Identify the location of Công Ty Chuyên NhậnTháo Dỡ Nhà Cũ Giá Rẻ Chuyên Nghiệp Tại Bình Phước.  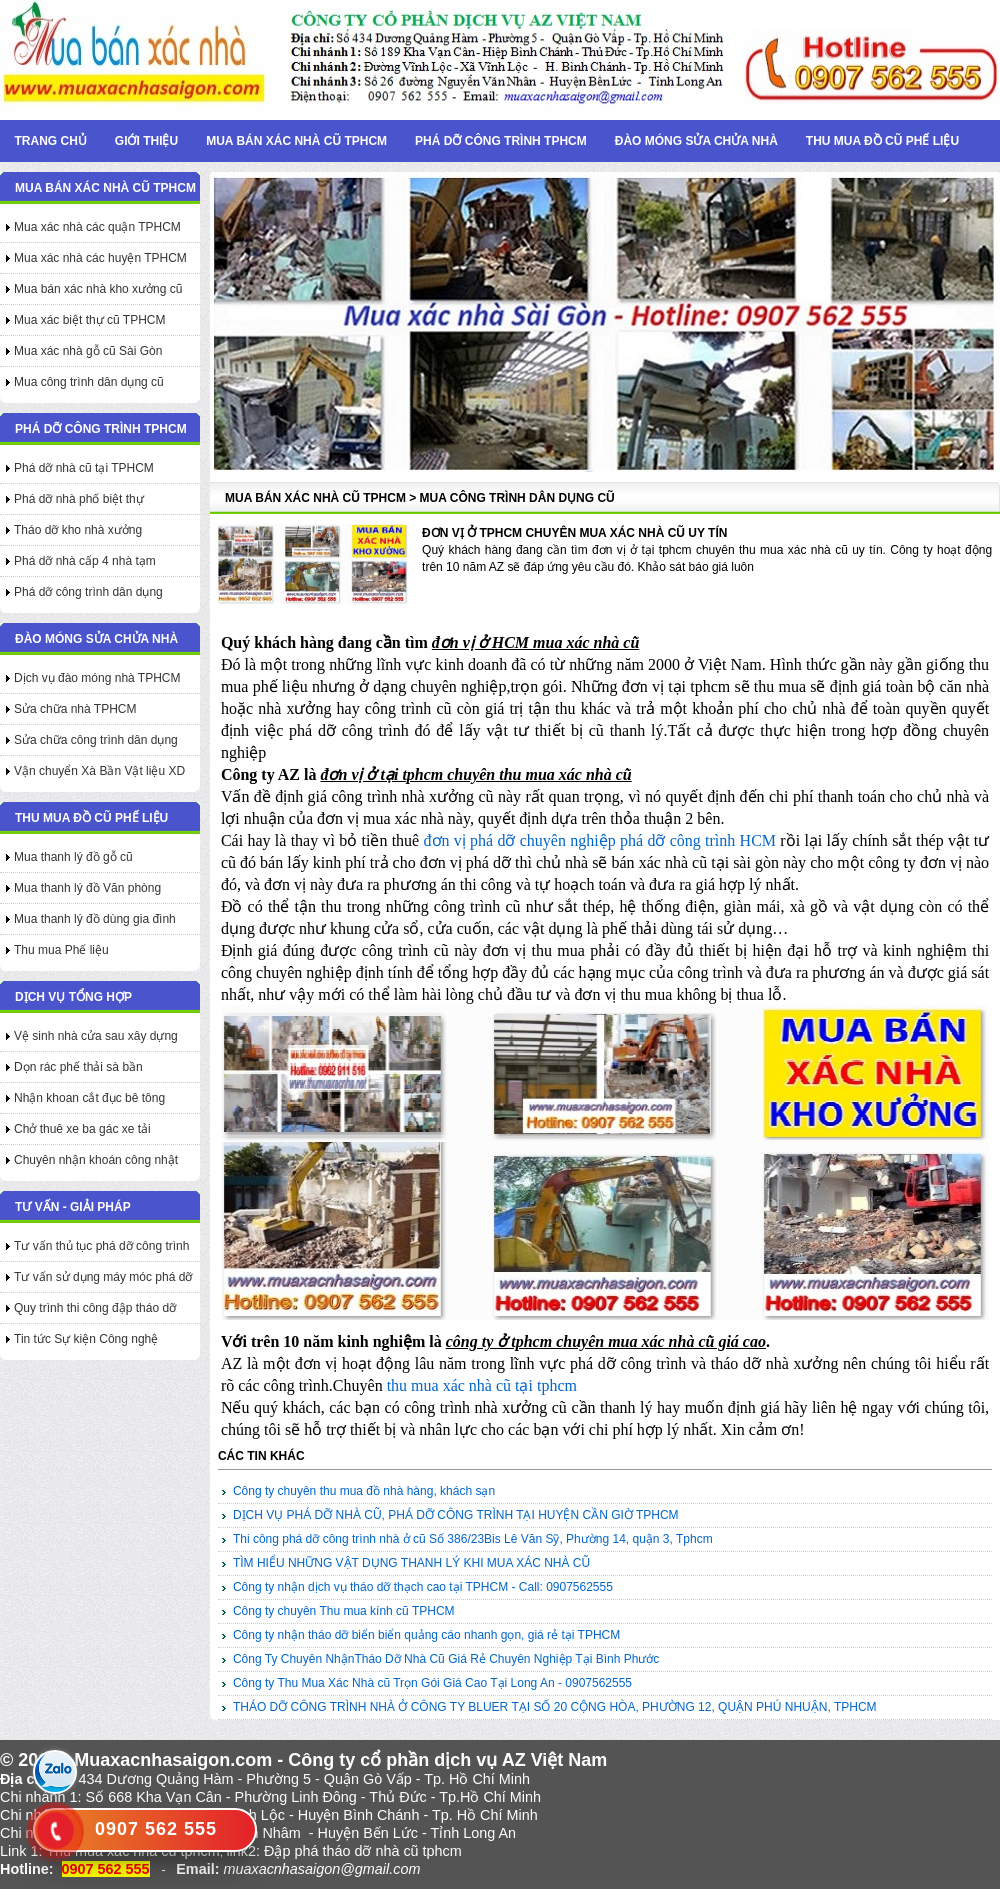
(446, 1659).